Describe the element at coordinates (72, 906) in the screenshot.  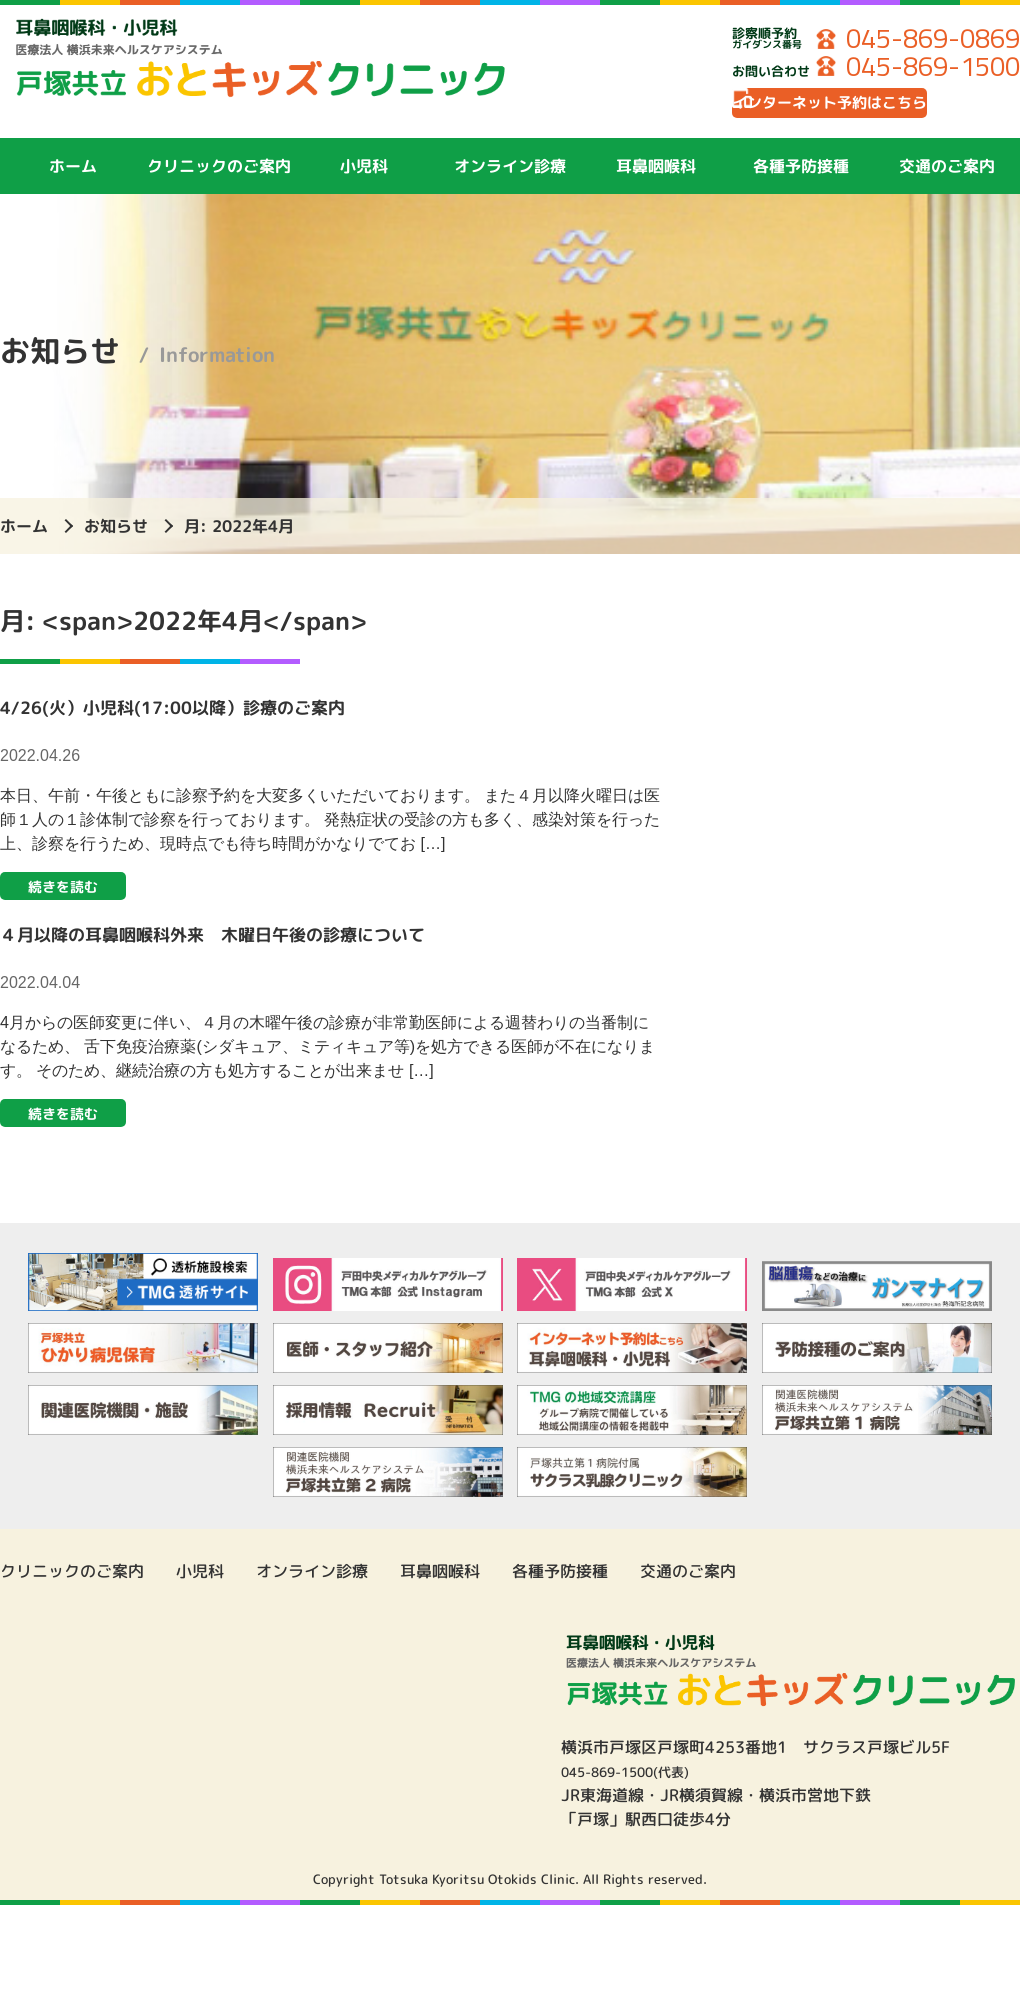
I see `続きを読む` at that location.